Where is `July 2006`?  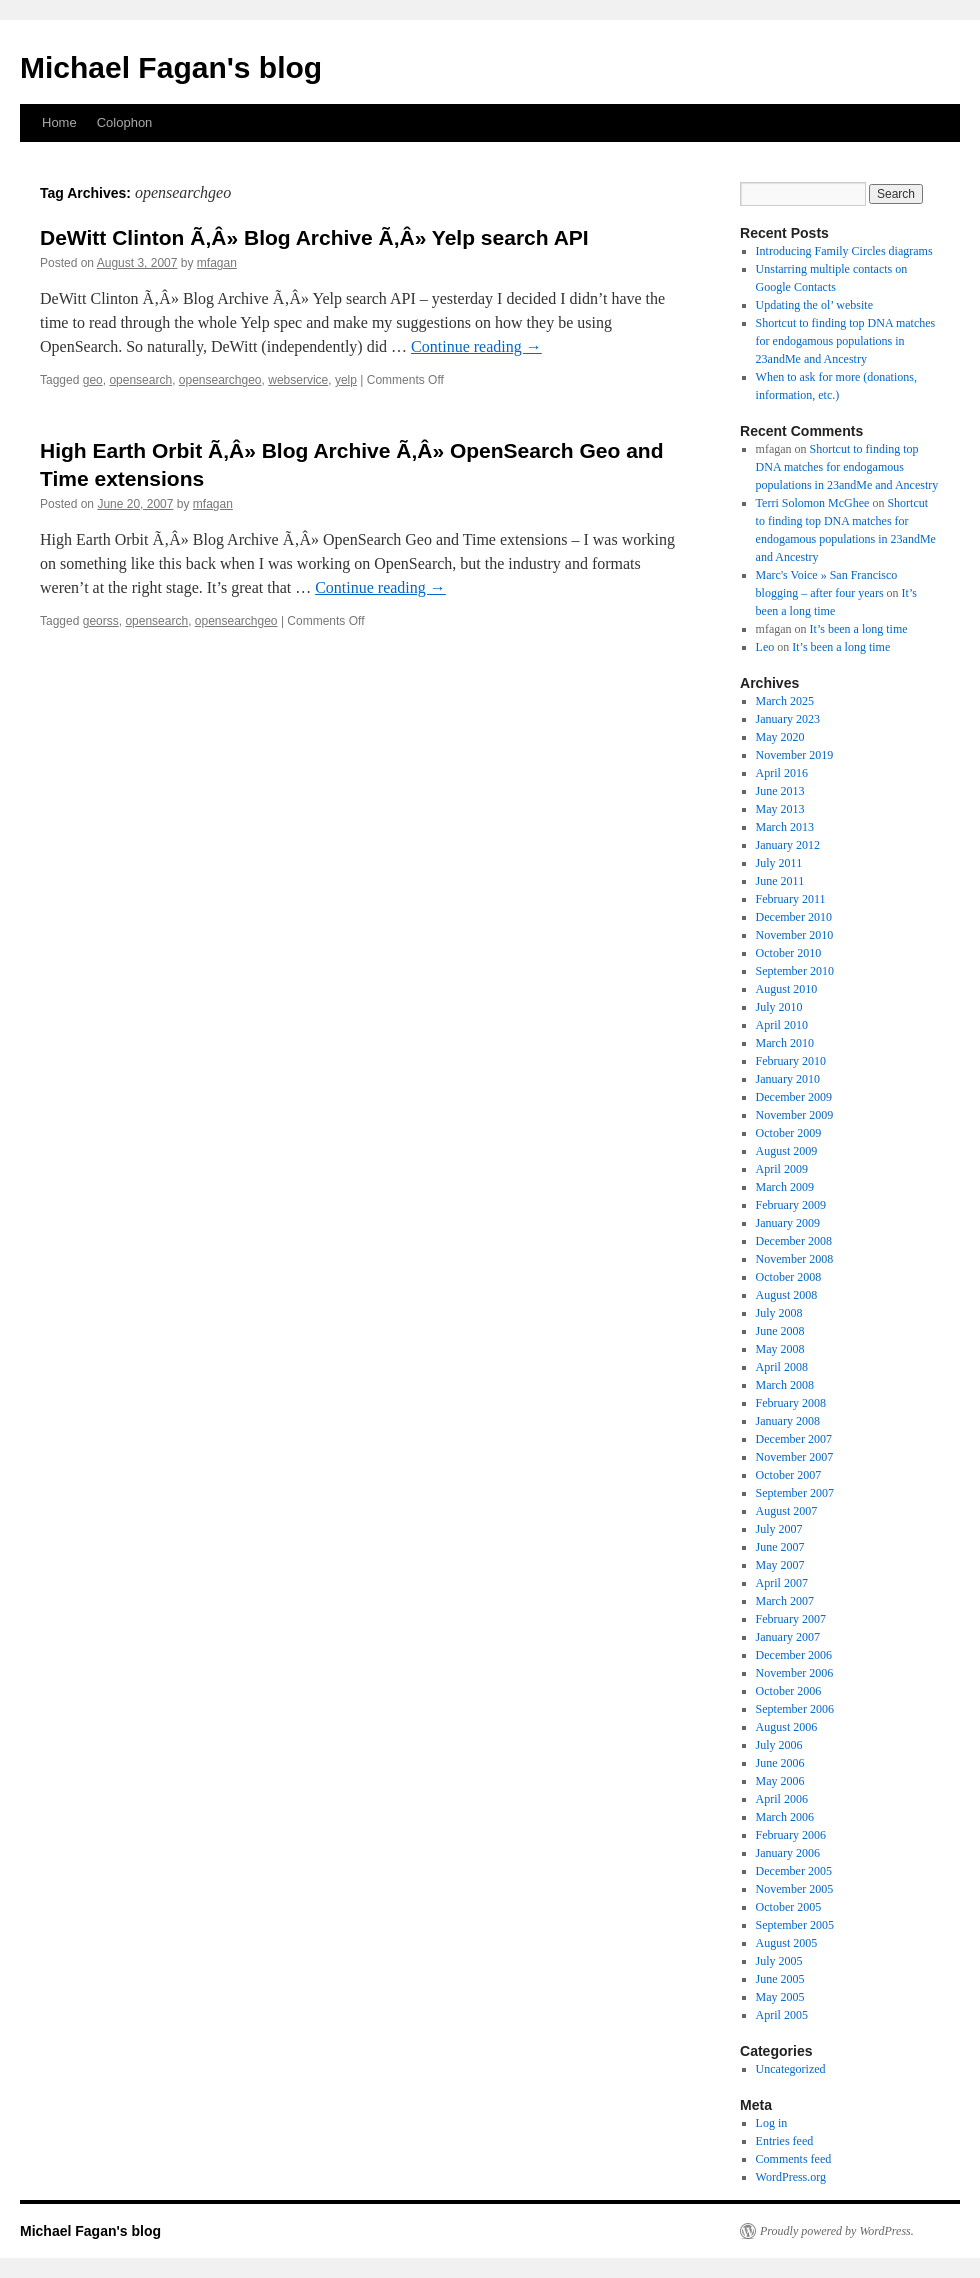
July 2006 is located at coordinates (779, 1745).